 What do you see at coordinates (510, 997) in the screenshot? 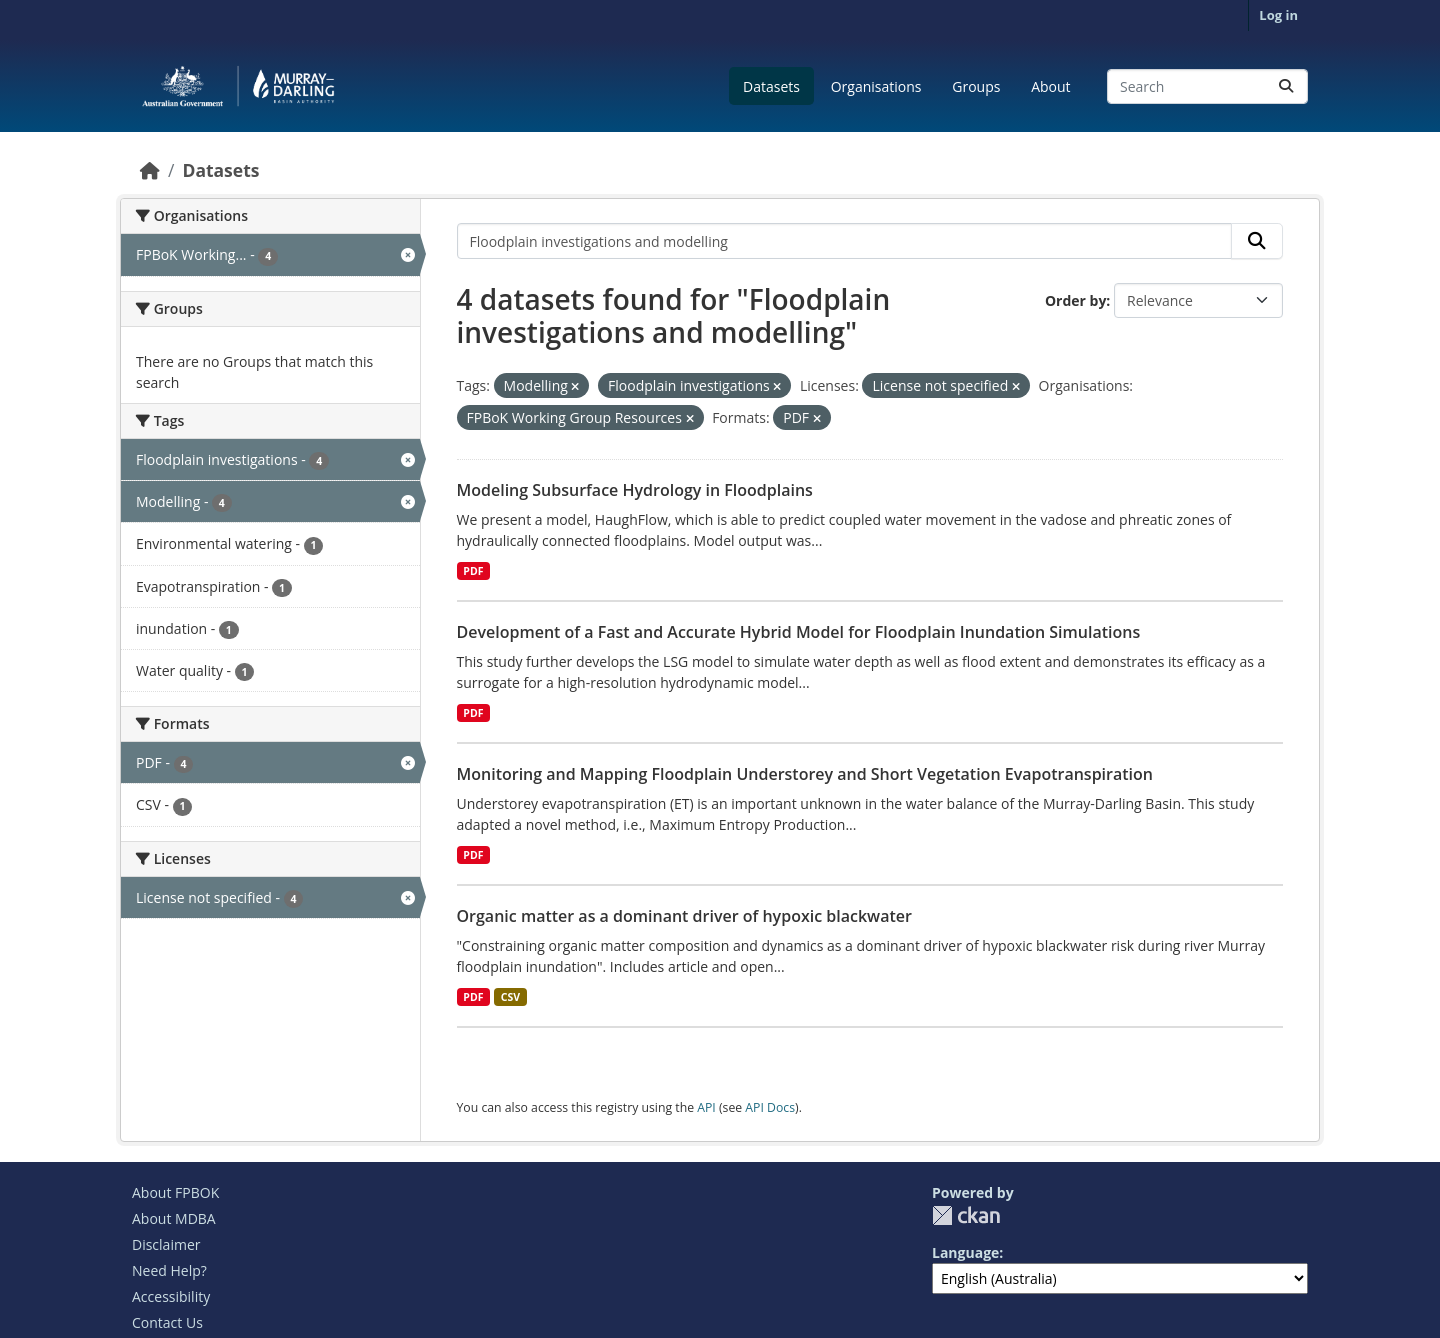
I see `CSV` at bounding box center [510, 997].